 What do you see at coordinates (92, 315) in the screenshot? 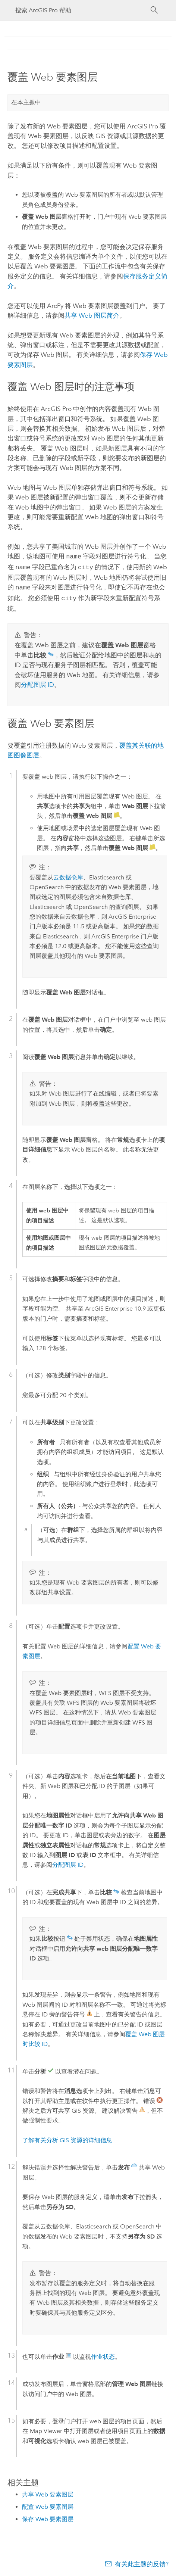
I see `共享 Web 图层简介` at bounding box center [92, 315].